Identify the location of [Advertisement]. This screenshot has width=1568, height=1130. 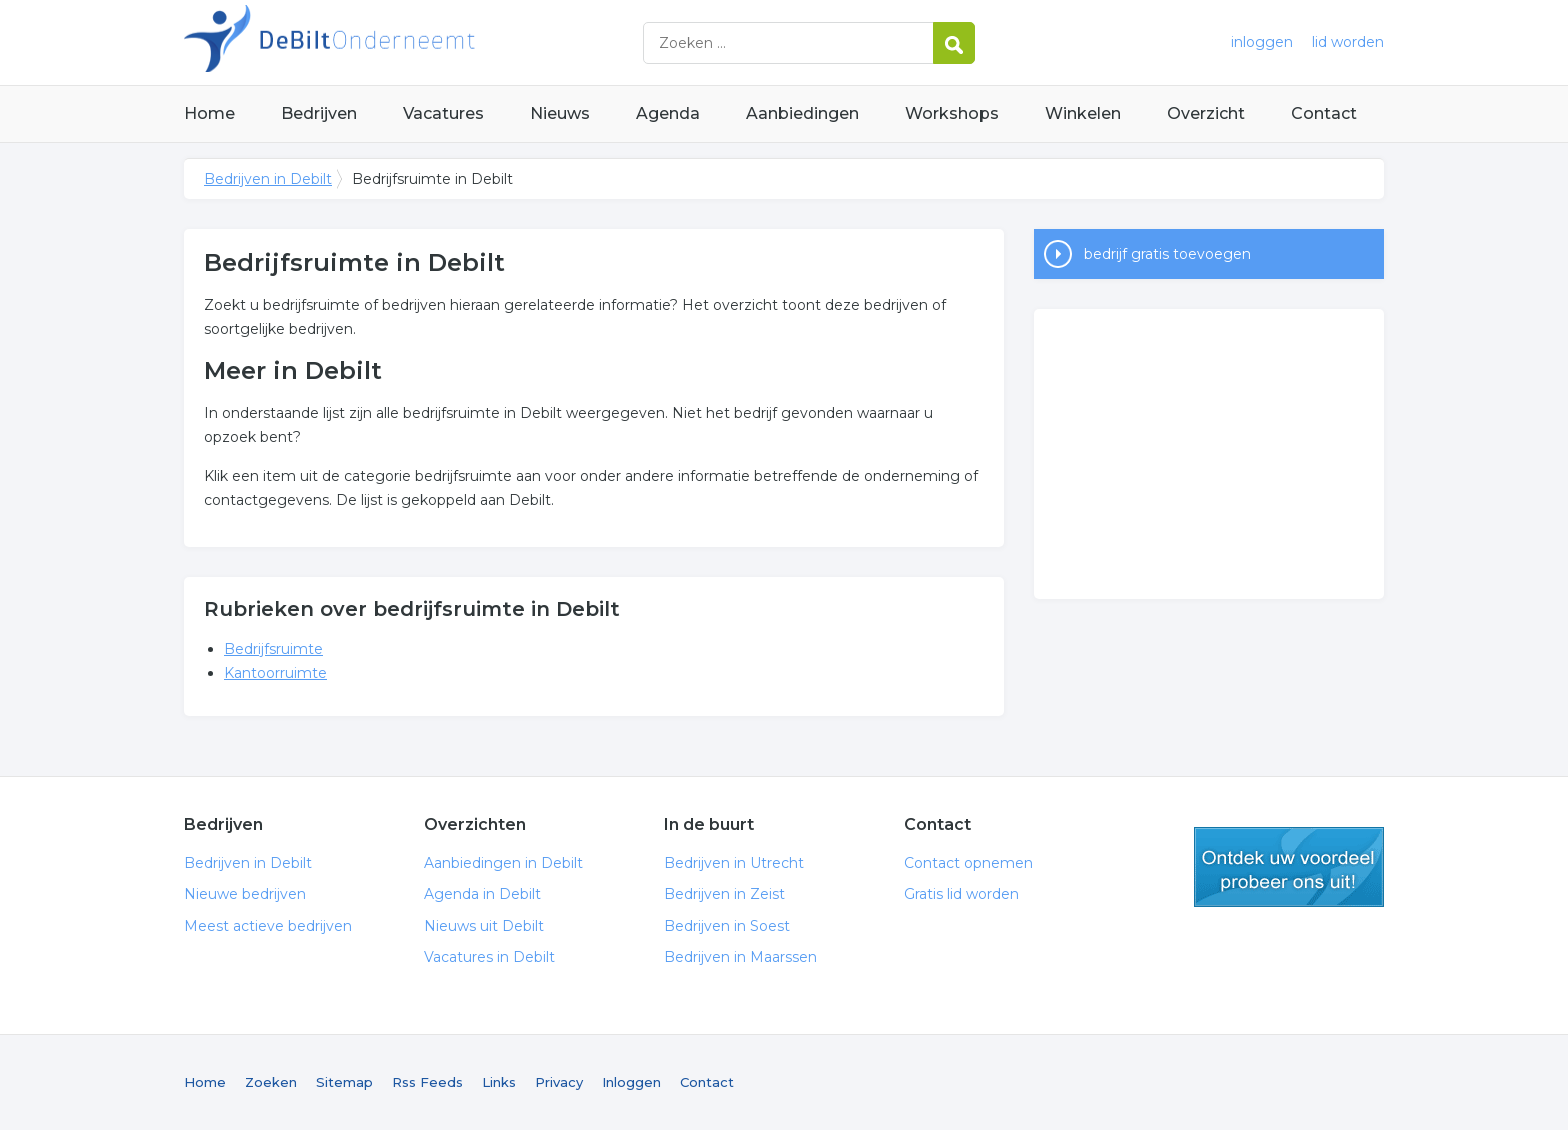
(1209, 454).